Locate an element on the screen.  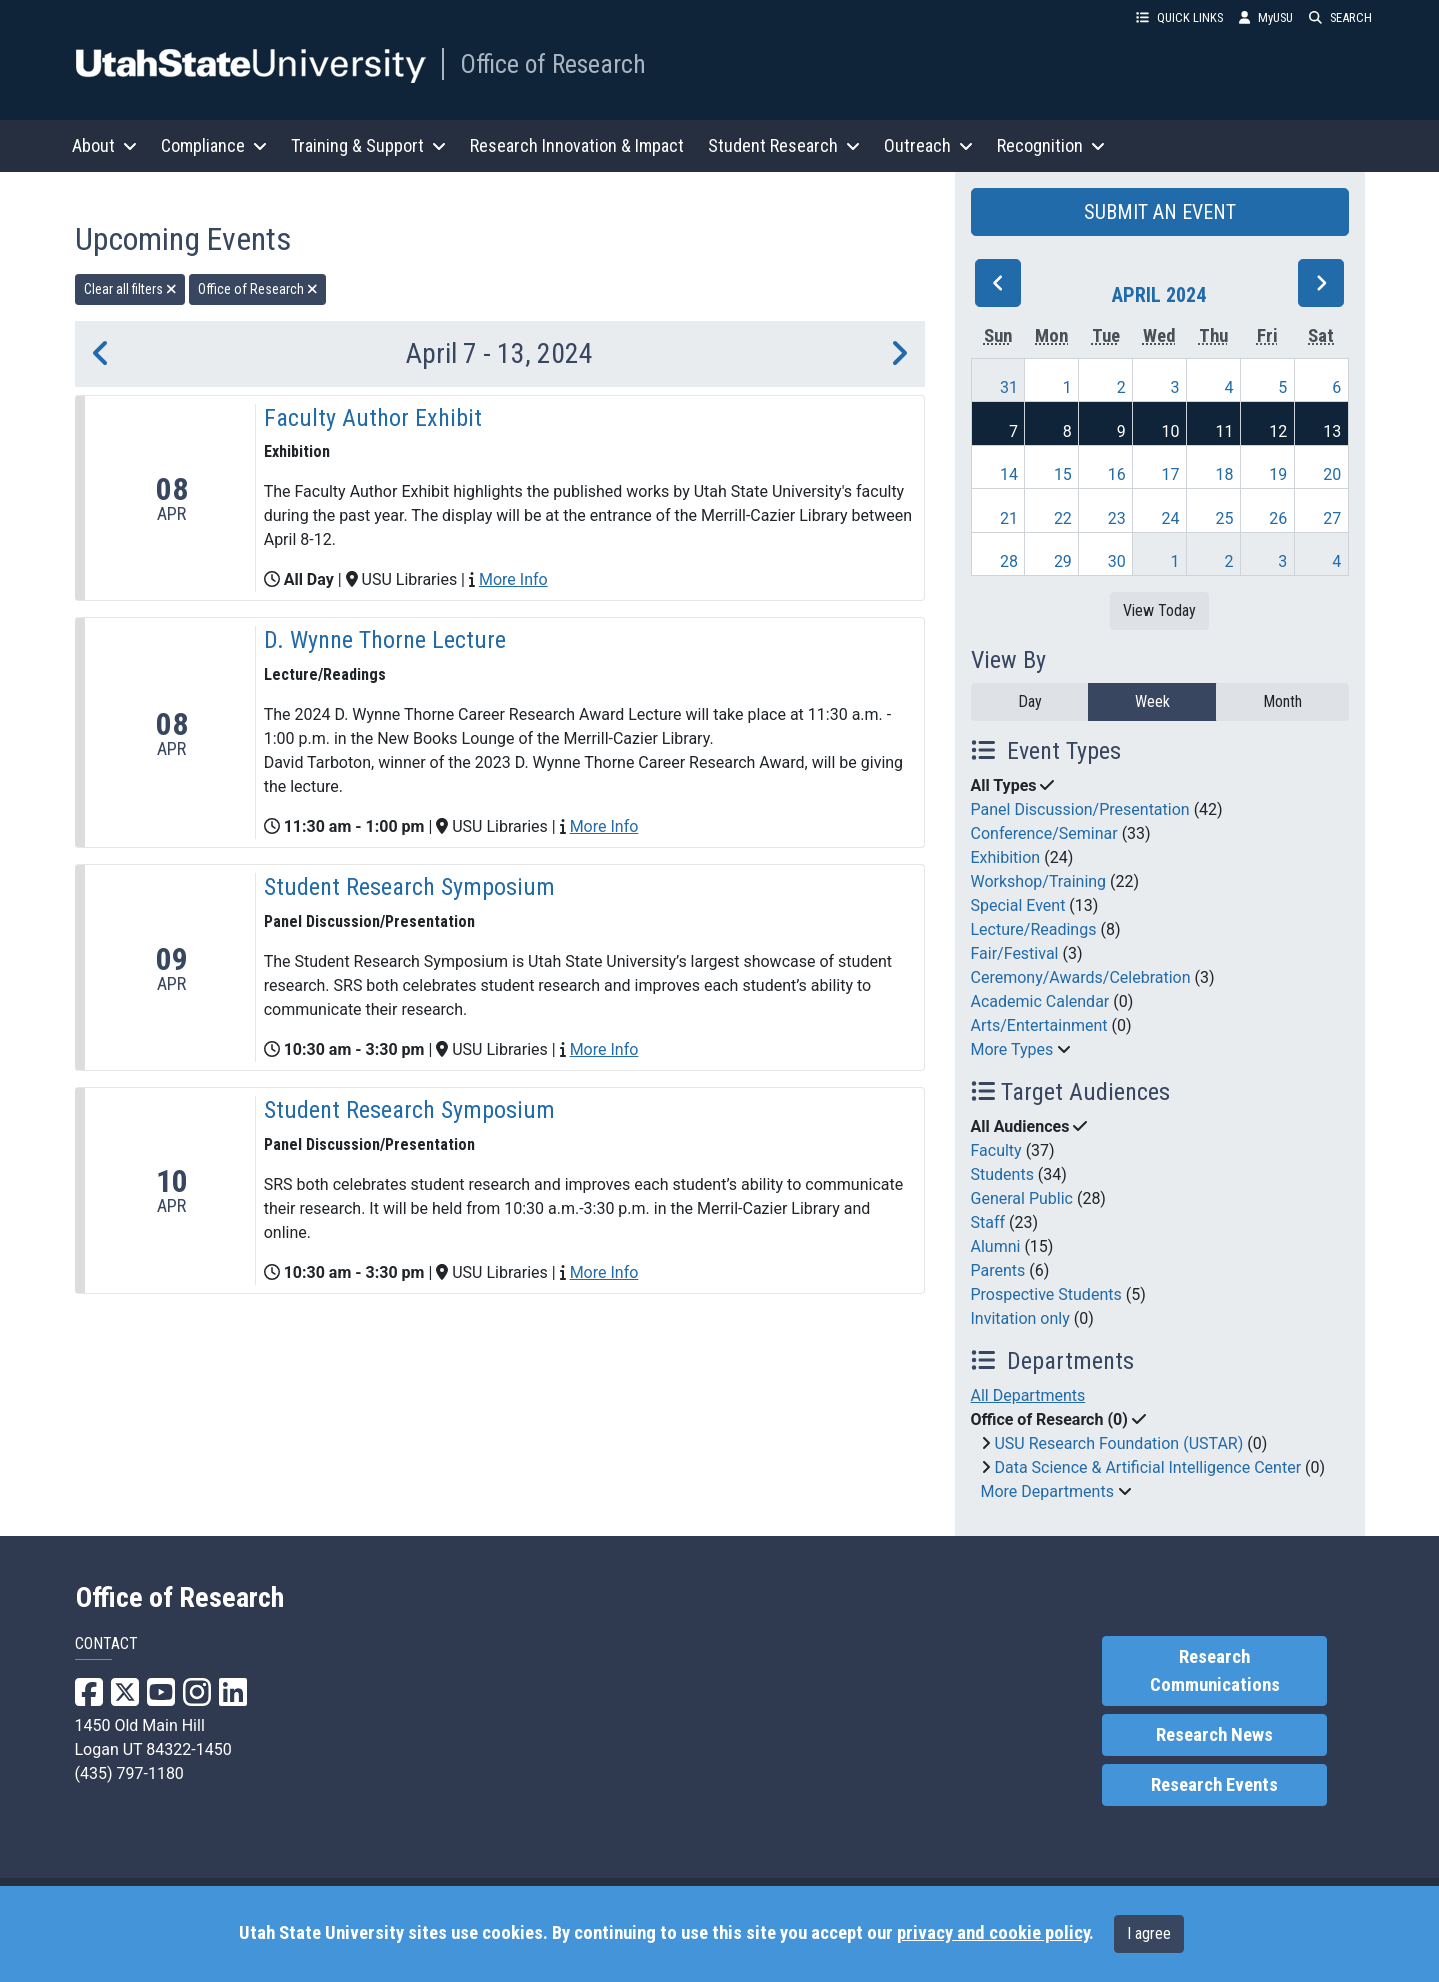
31 is located at coordinates (1009, 387).